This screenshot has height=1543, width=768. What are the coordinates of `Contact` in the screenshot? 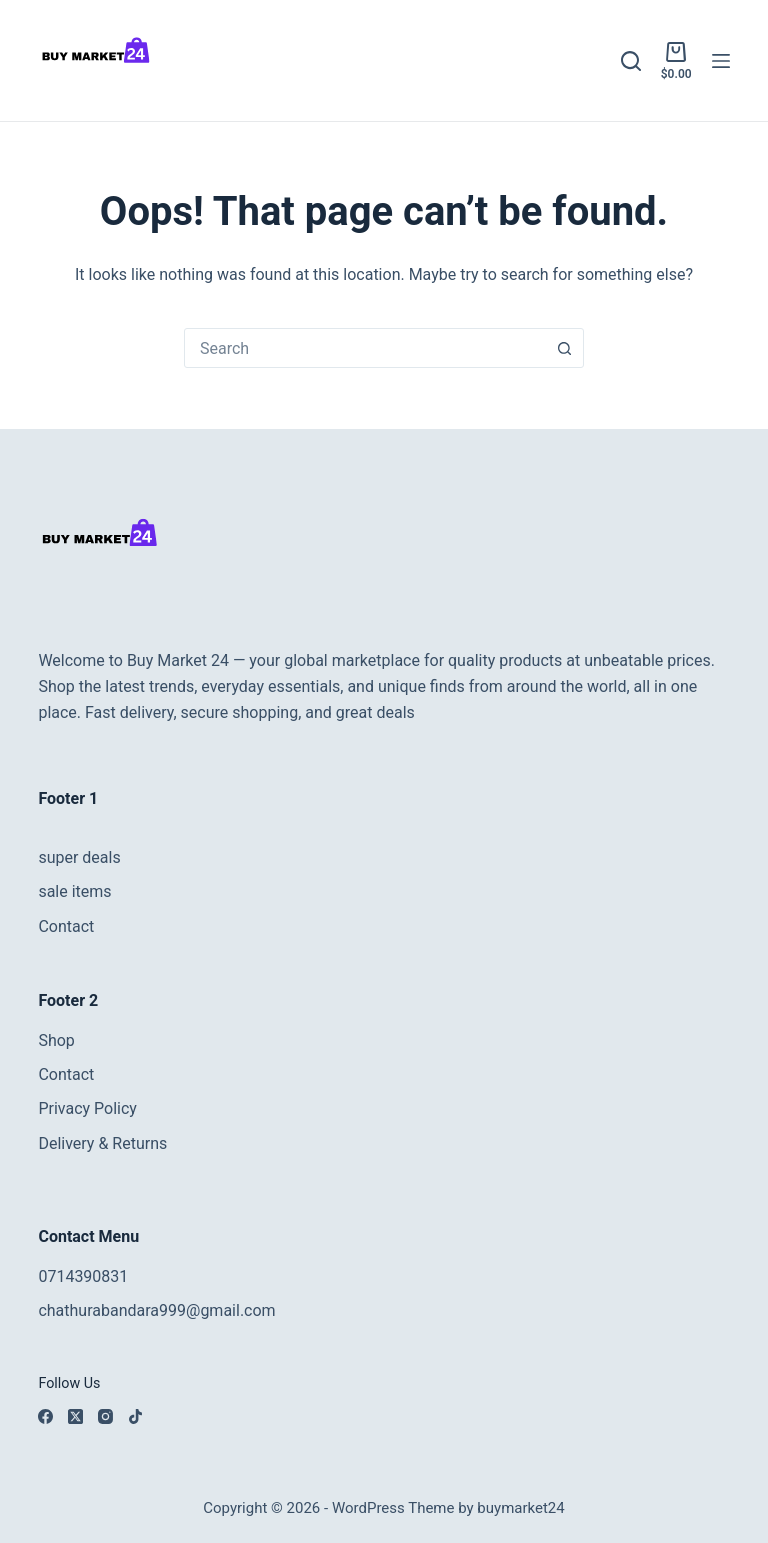 It's located at (66, 926).